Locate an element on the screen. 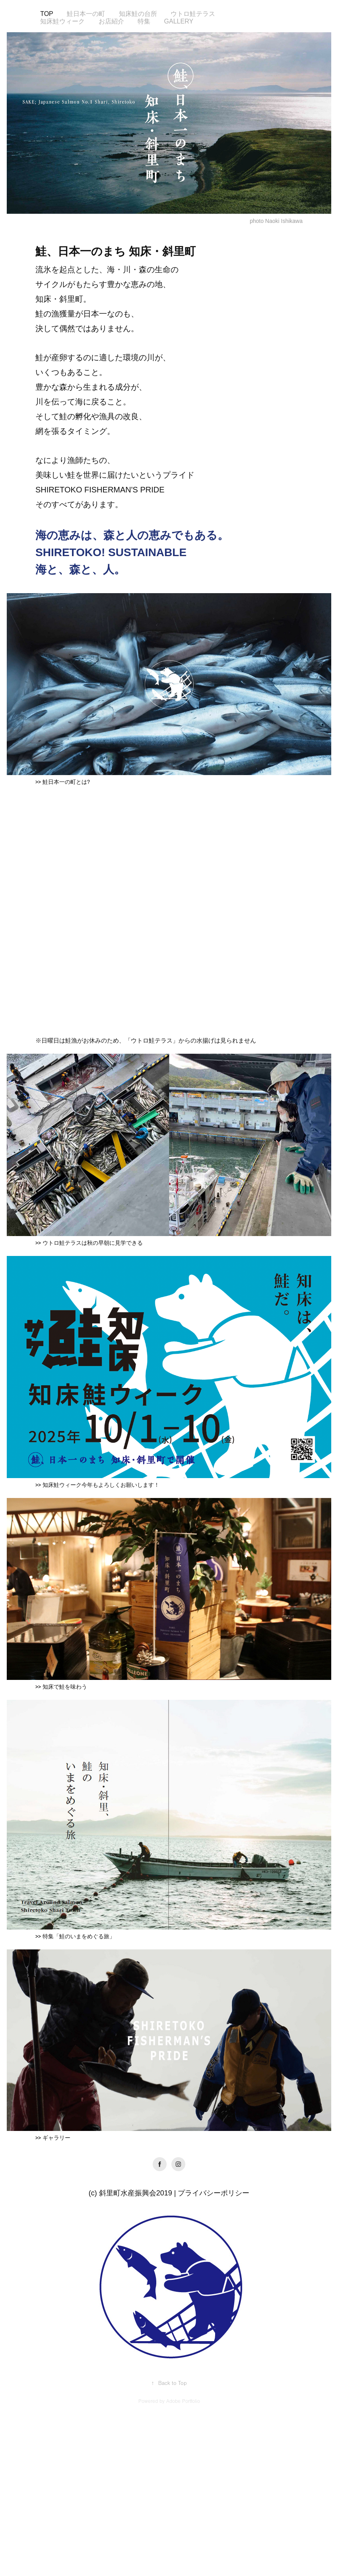 The height and width of the screenshot is (2576, 338). ウトロ鮭テラスは秋の早朝に見学できる is located at coordinates (93, 1243).